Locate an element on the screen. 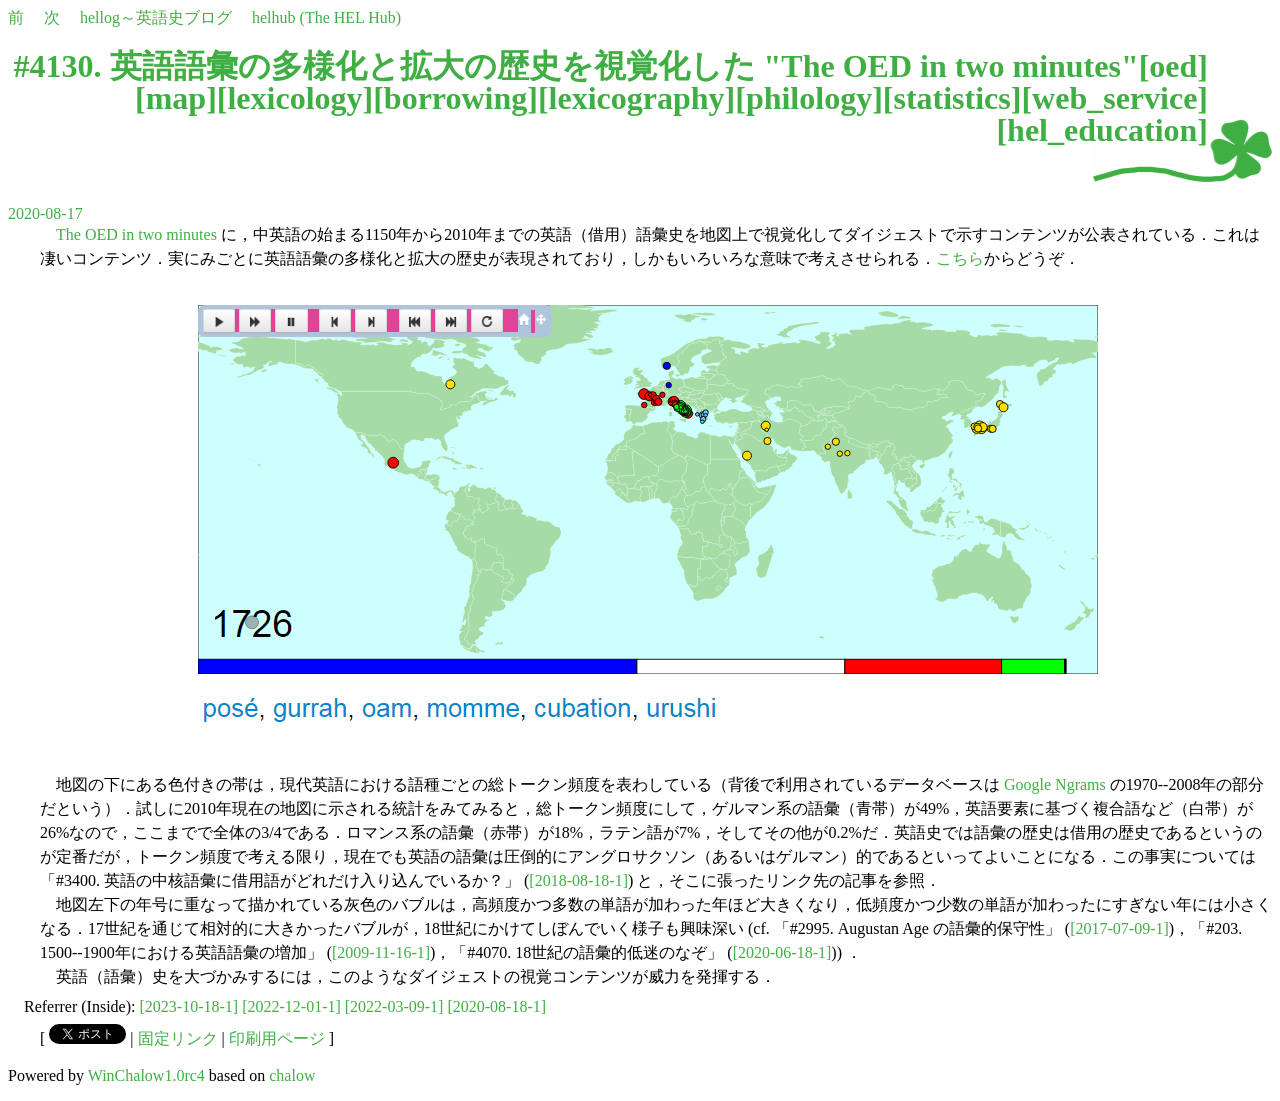 This screenshot has width=1280, height=1101. lexicography is located at coordinates (637, 98).